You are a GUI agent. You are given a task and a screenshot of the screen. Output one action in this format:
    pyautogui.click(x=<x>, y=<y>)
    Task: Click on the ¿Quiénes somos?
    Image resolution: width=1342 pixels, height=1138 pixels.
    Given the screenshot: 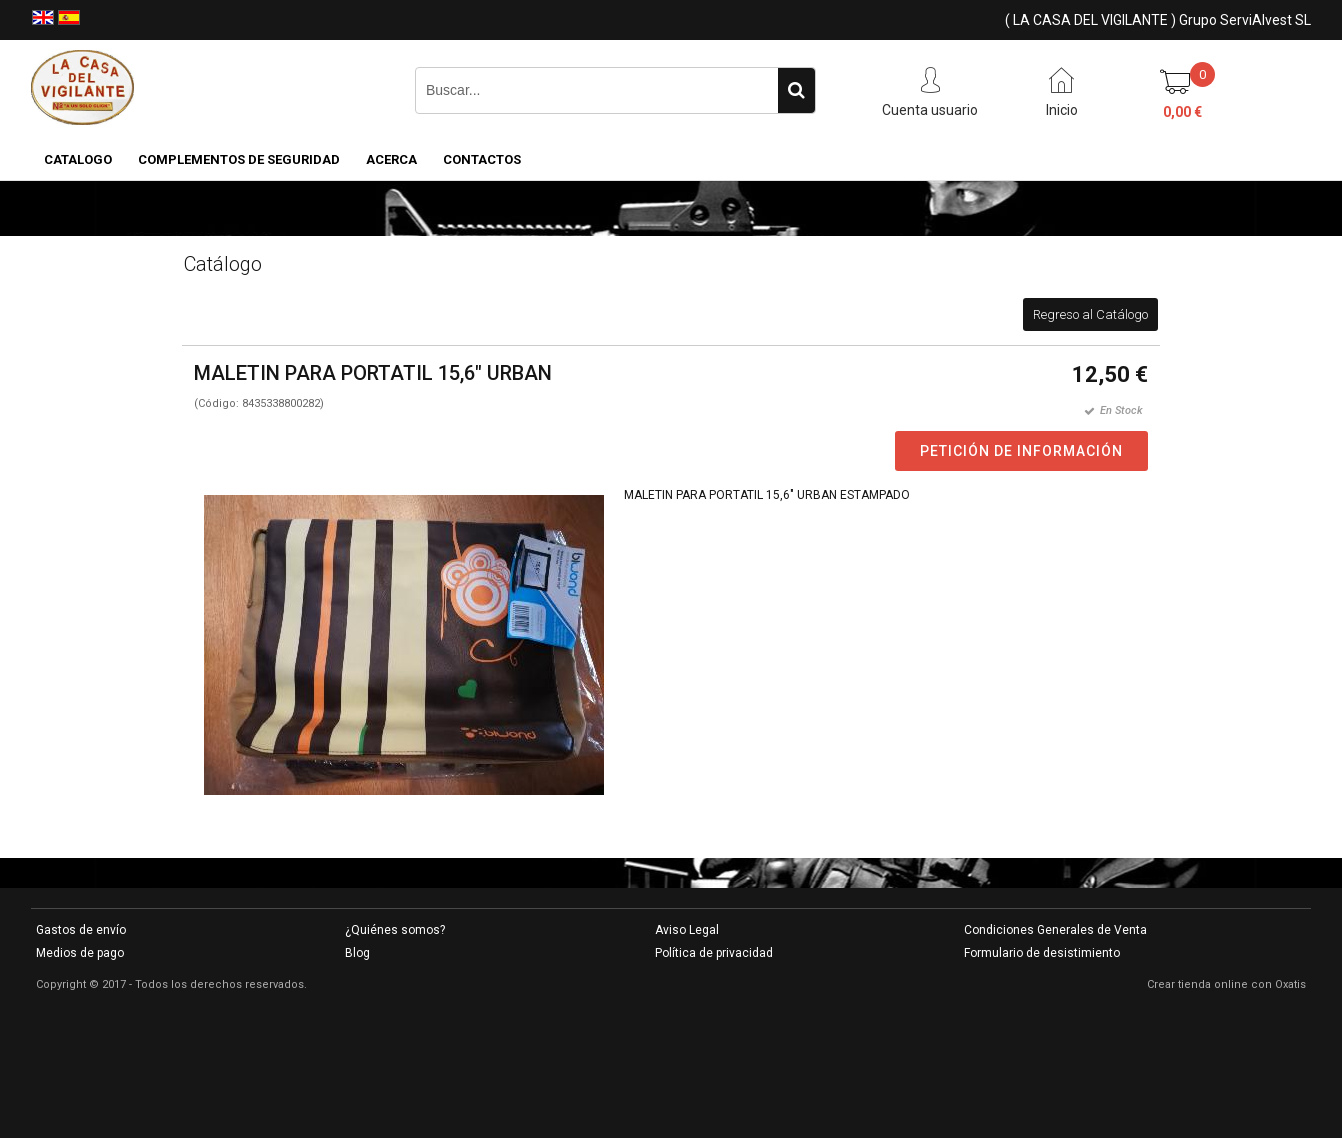 What is the action you would take?
    pyautogui.click(x=395, y=930)
    